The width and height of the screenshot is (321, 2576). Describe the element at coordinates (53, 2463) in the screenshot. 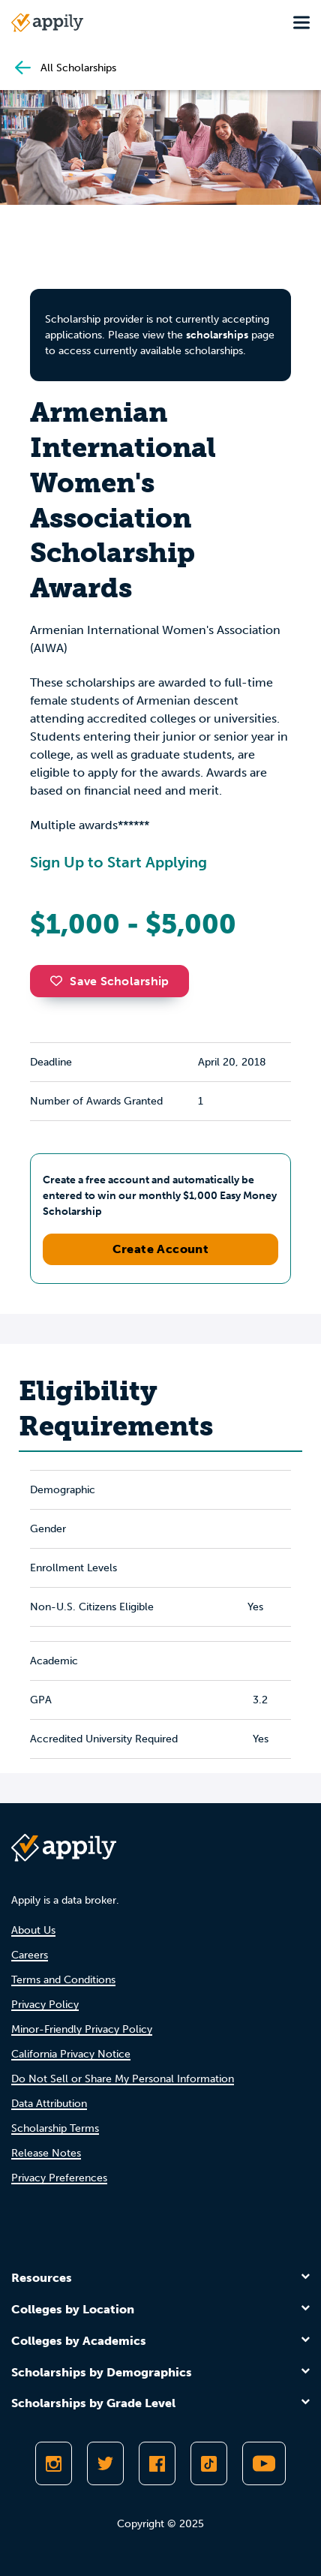

I see `[Follow Appily on Instagram]` at that location.